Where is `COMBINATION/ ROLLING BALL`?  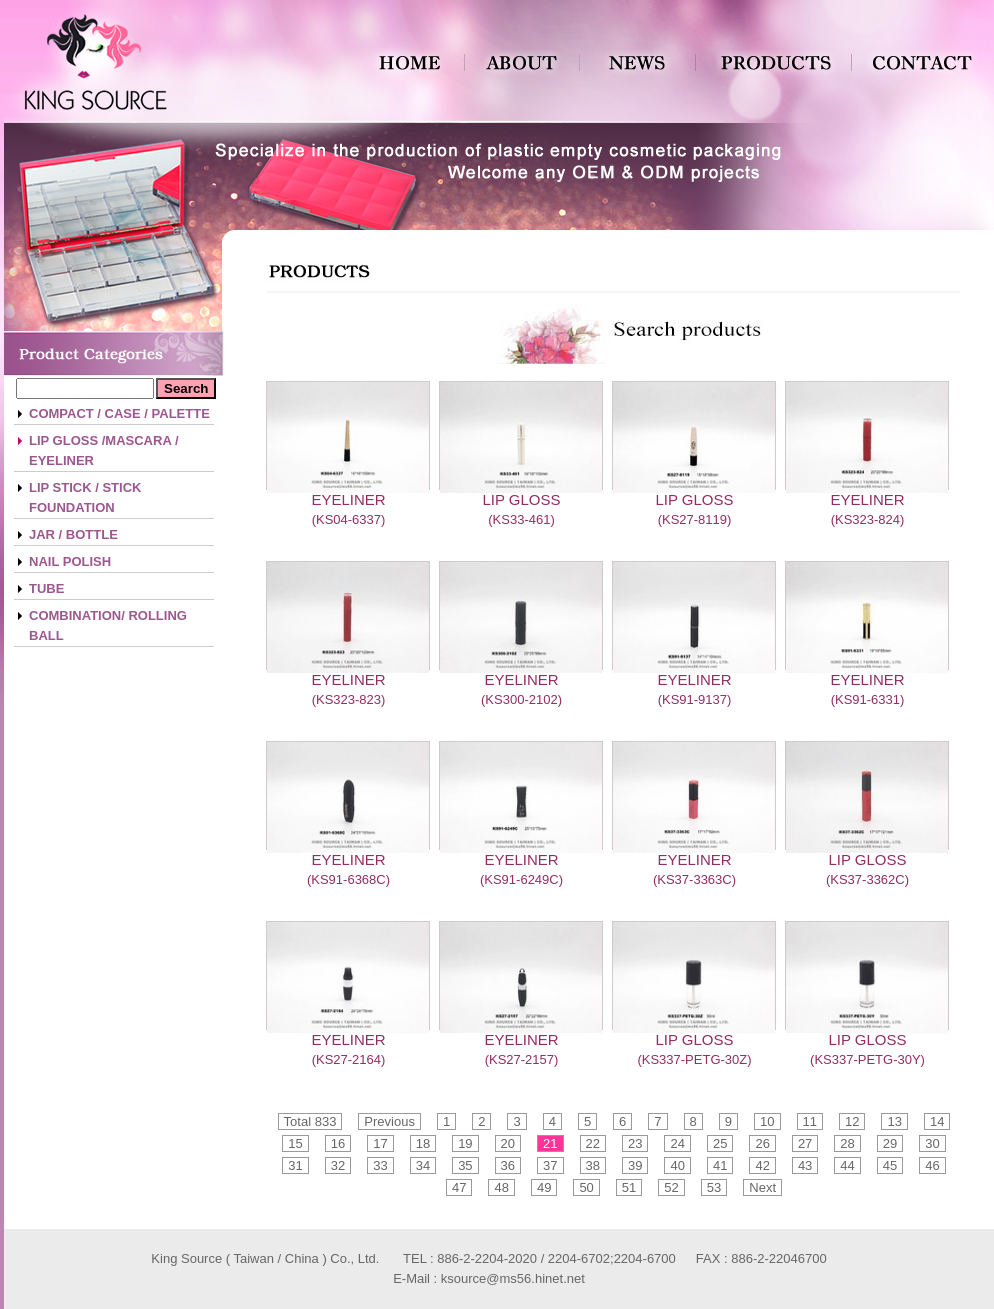
COMBINATION/ ROLLING BALL is located at coordinates (108, 625).